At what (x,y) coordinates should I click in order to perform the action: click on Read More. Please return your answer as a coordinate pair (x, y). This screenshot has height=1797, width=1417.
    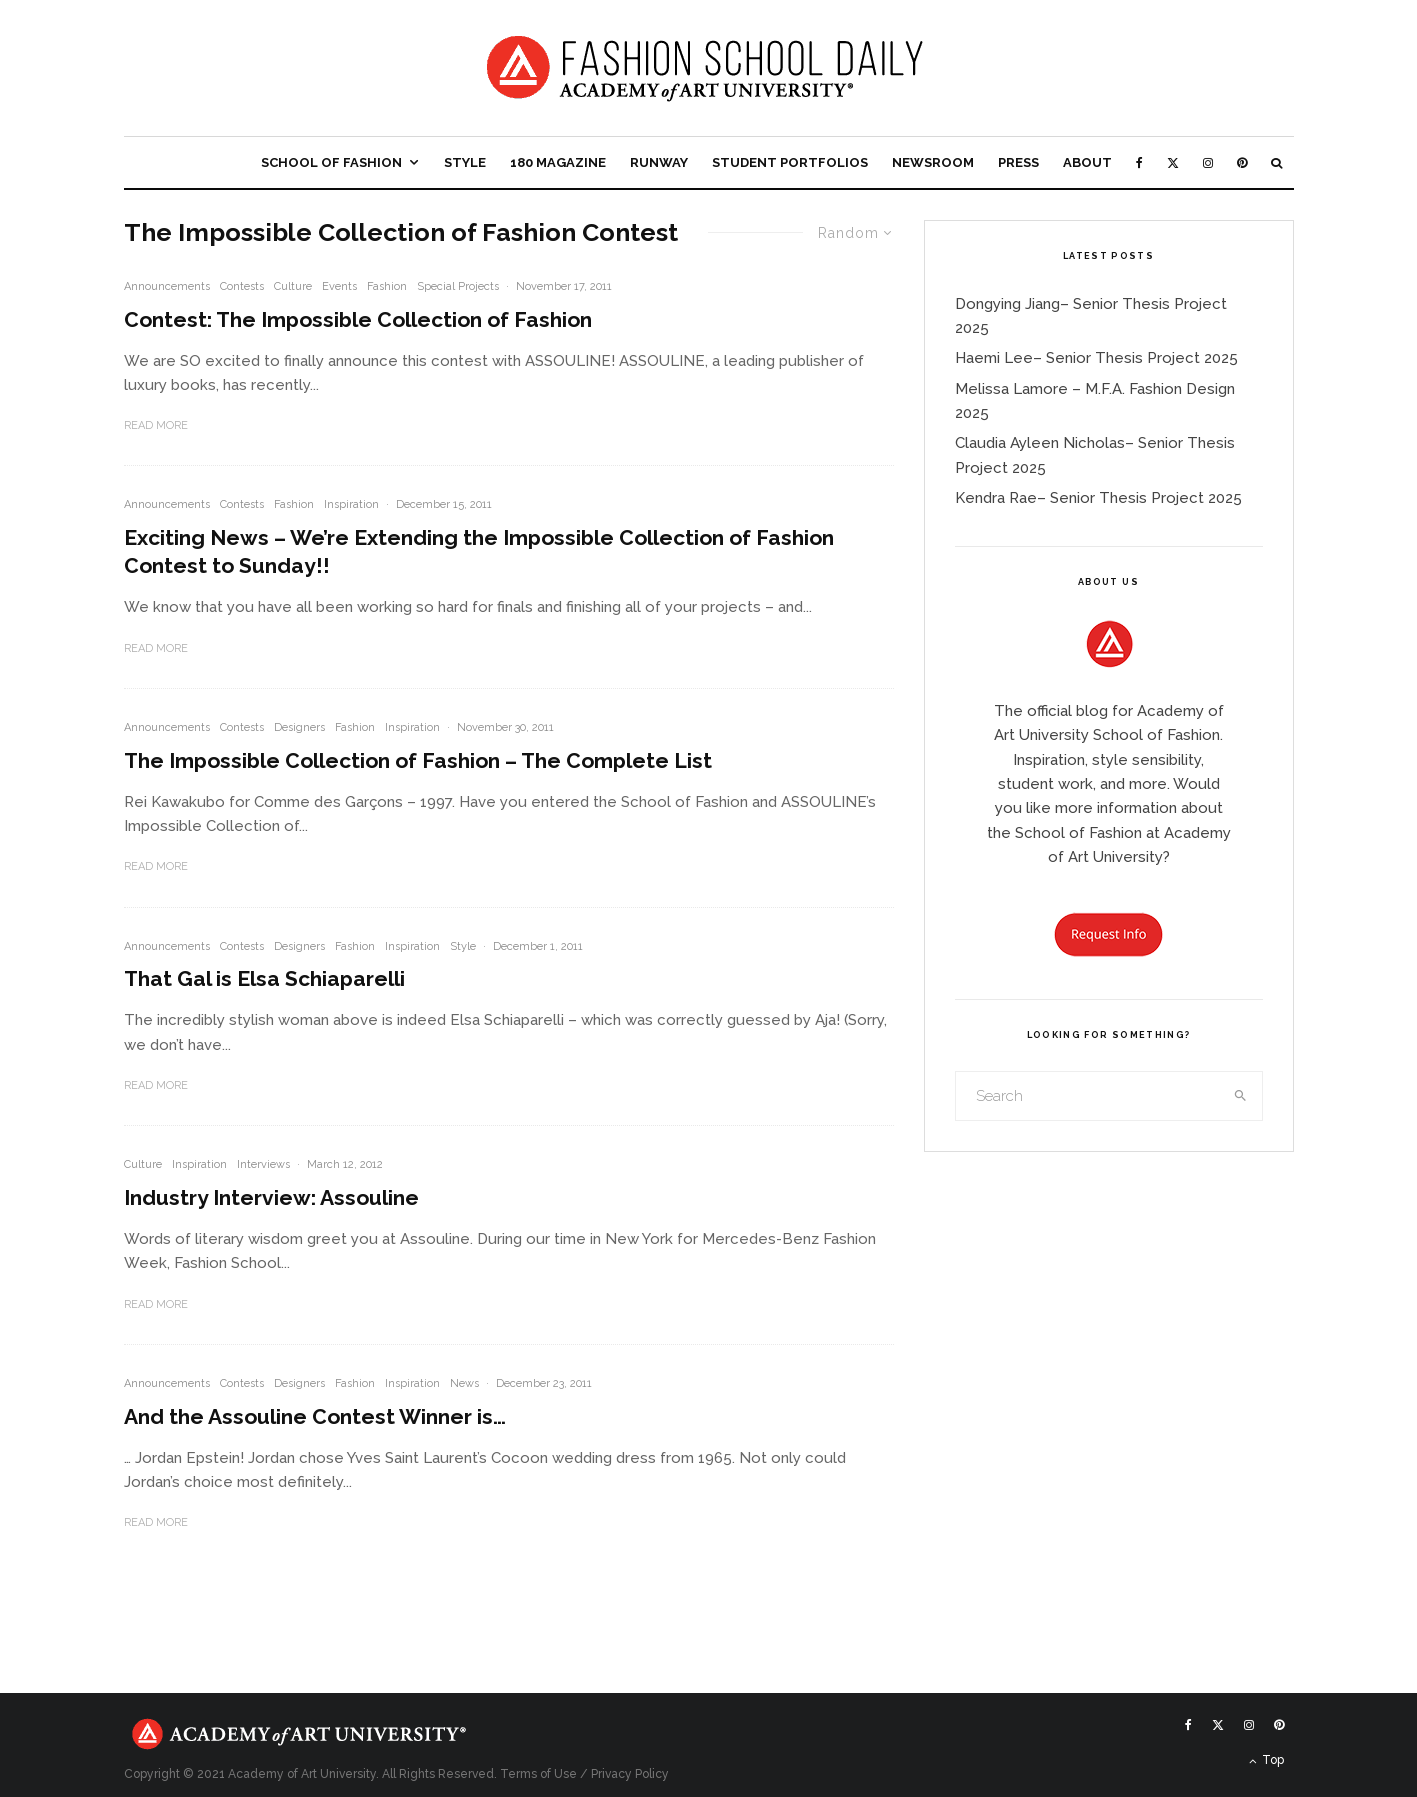
    Looking at the image, I should click on (156, 425).